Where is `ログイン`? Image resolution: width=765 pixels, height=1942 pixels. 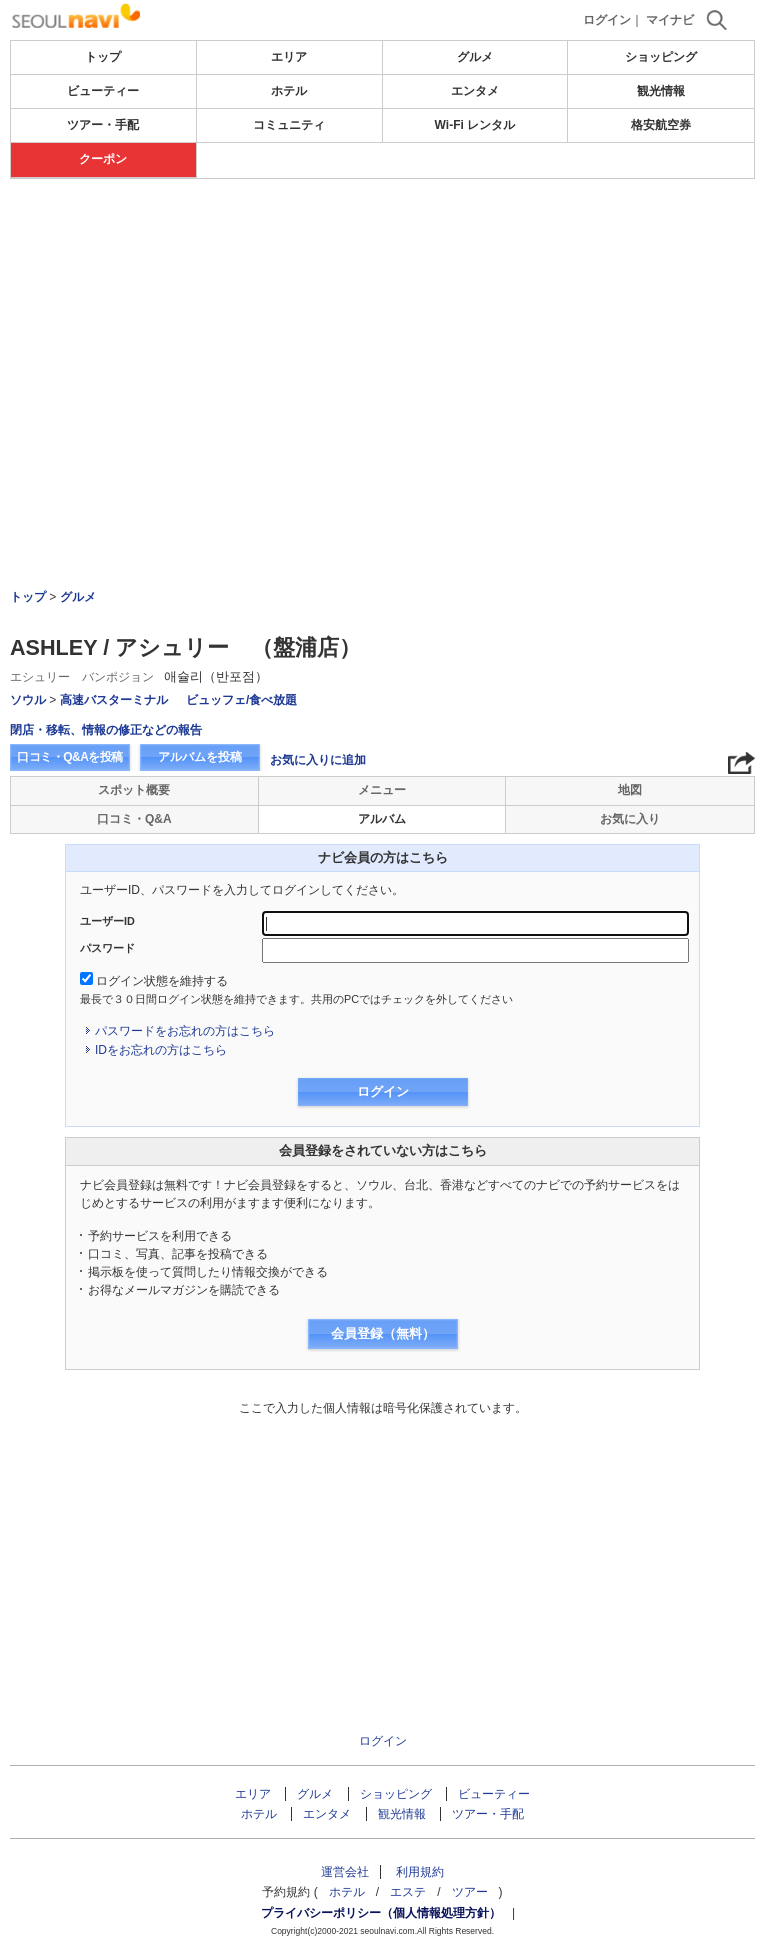 ログイン is located at coordinates (607, 20).